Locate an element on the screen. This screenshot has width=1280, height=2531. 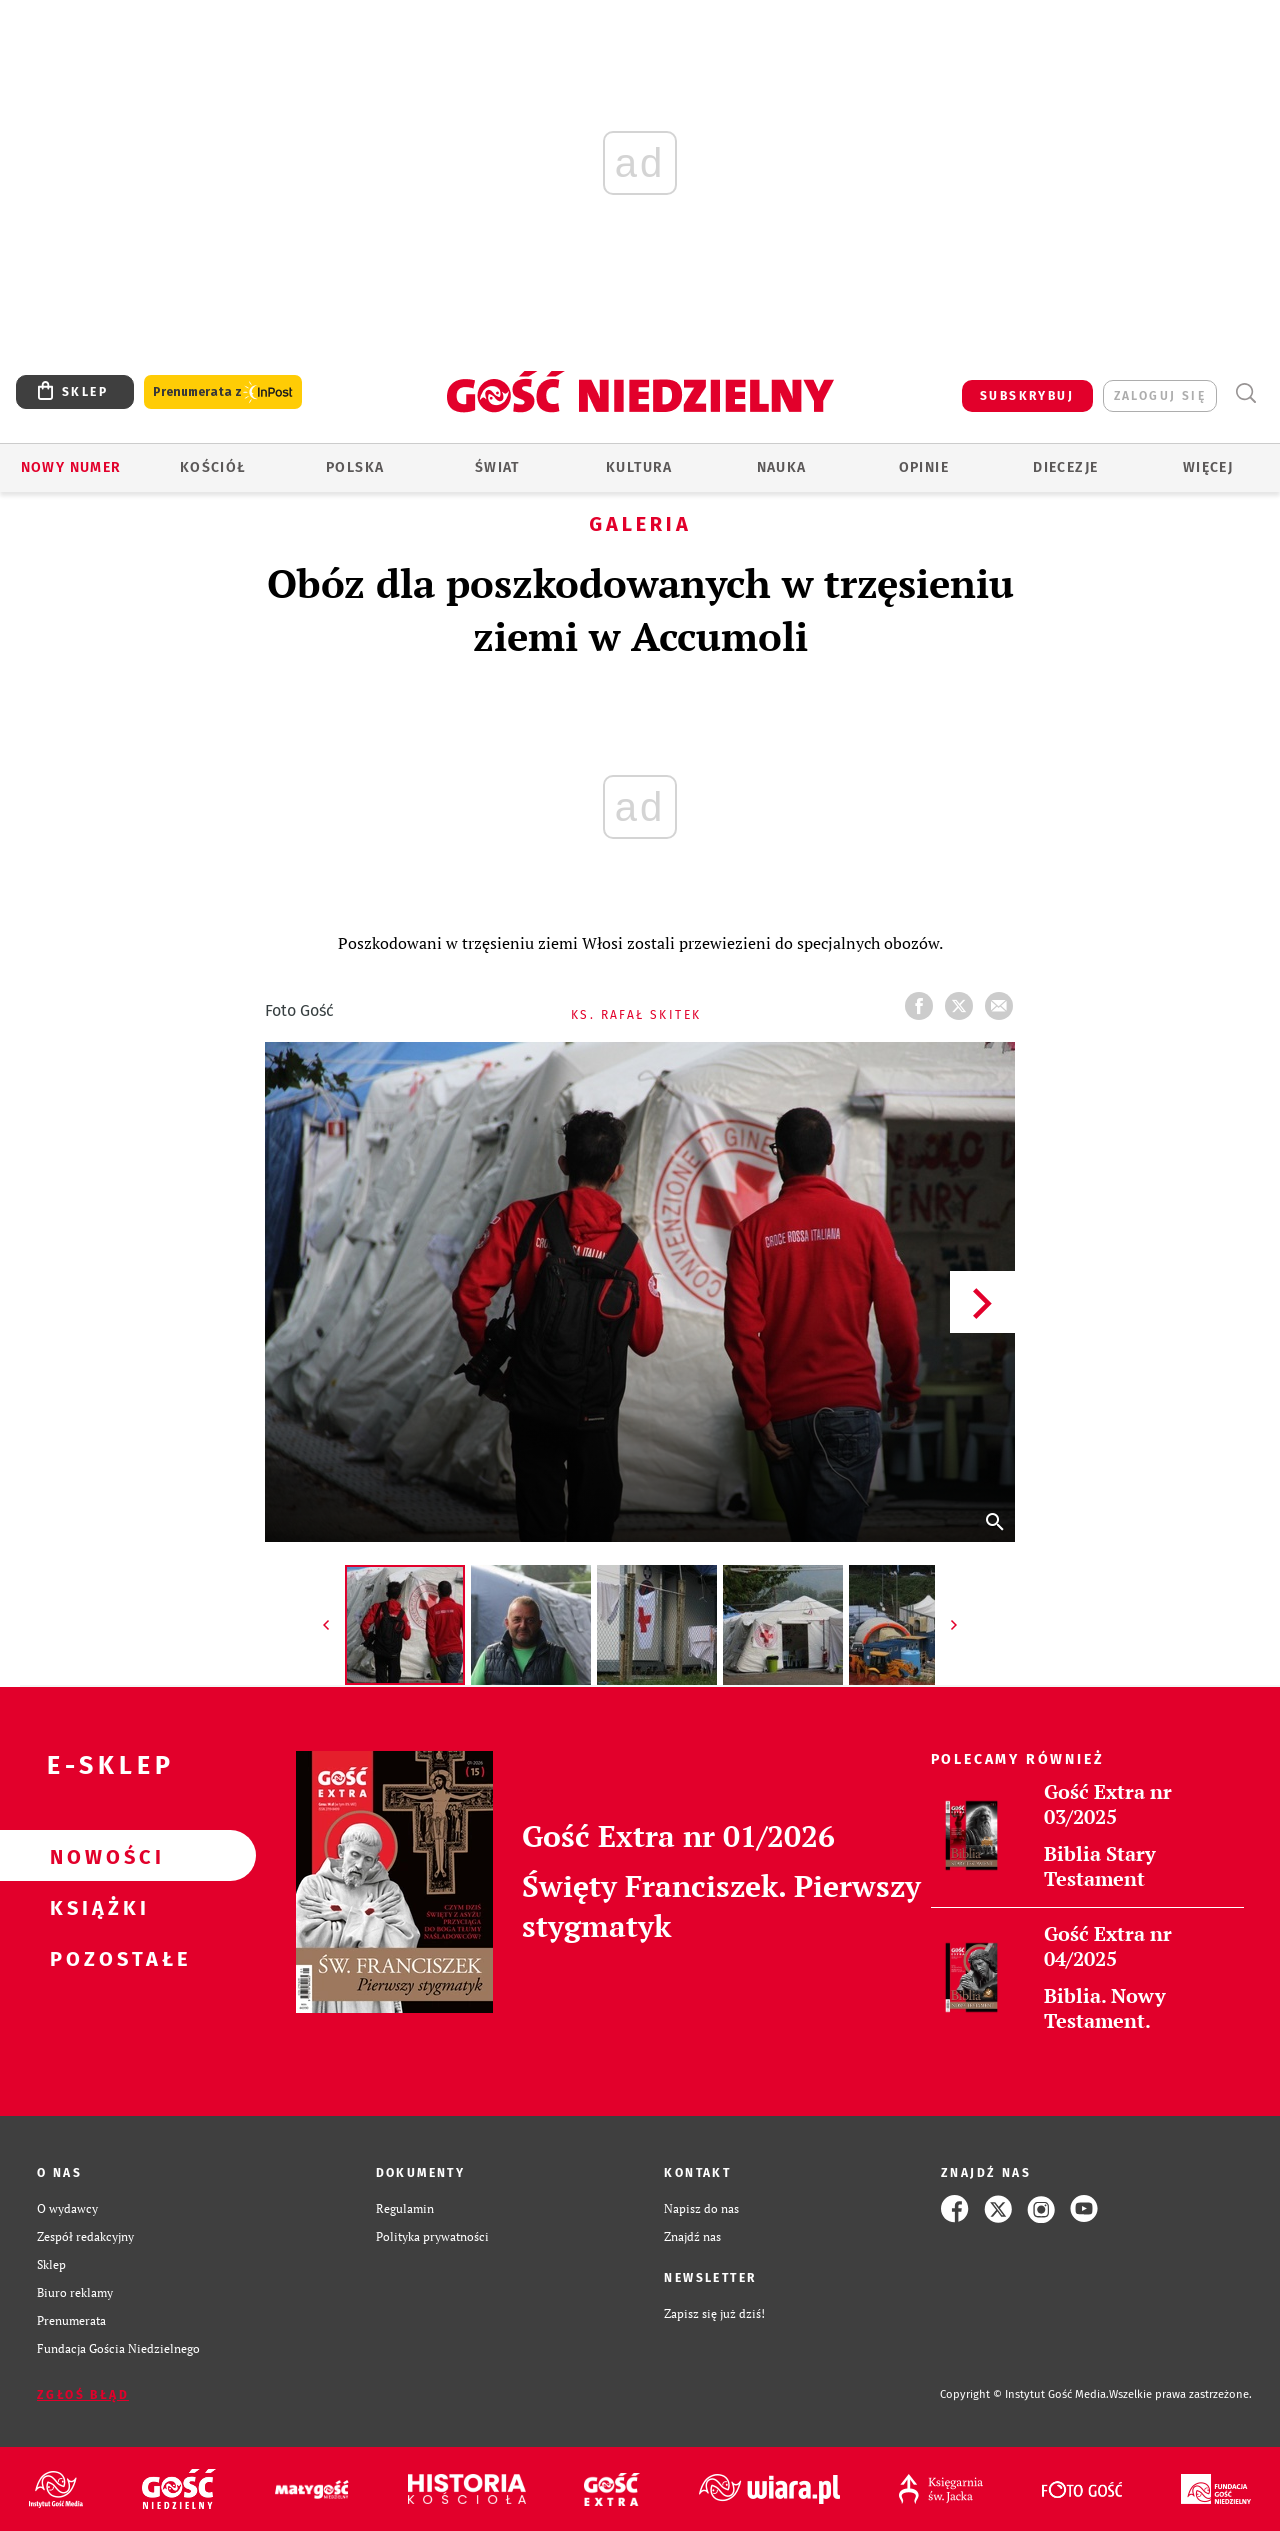
Copyright © Instytut Gość Media. is located at coordinates (1024, 2394).